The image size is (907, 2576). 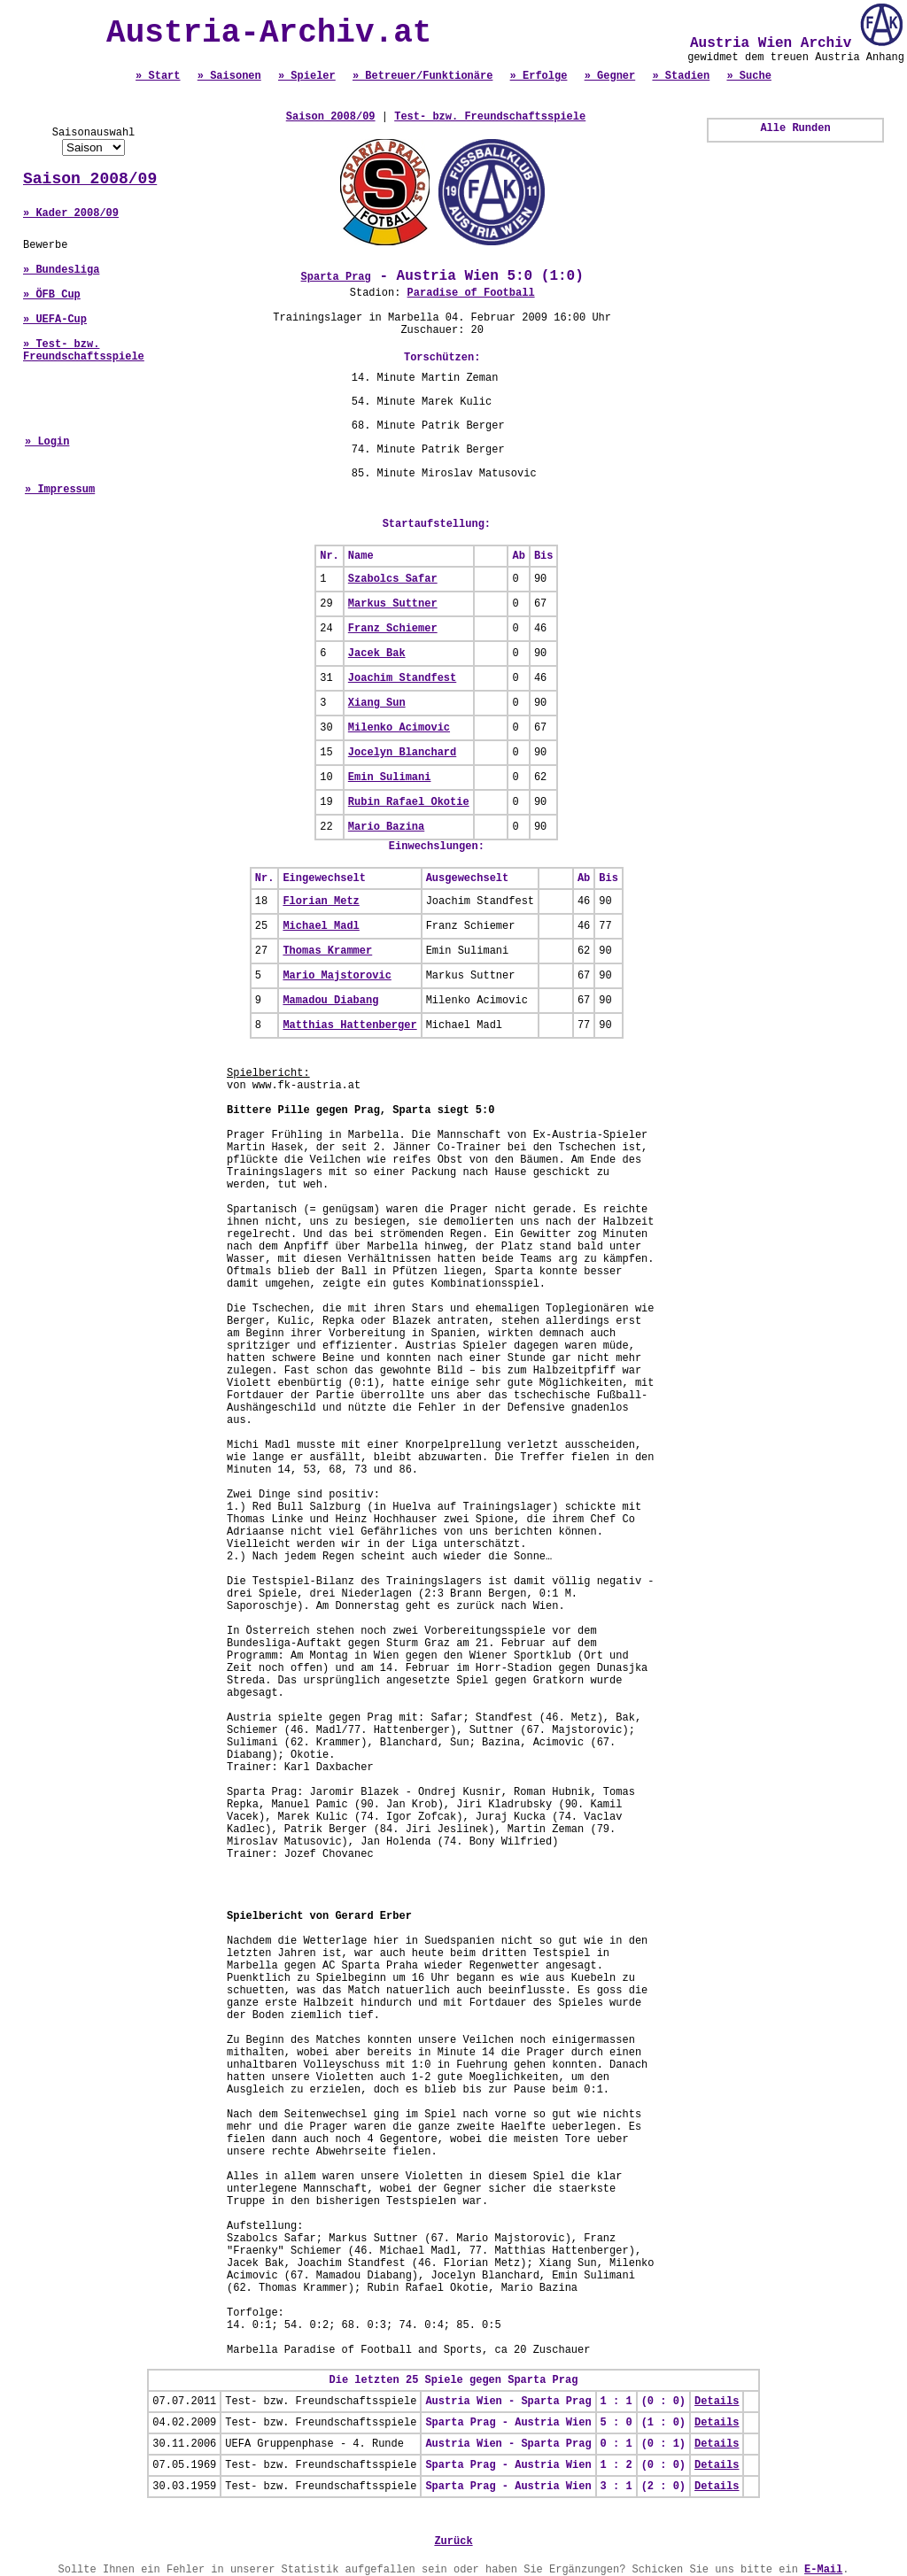 What do you see at coordinates (158, 76) in the screenshot?
I see `» Start` at bounding box center [158, 76].